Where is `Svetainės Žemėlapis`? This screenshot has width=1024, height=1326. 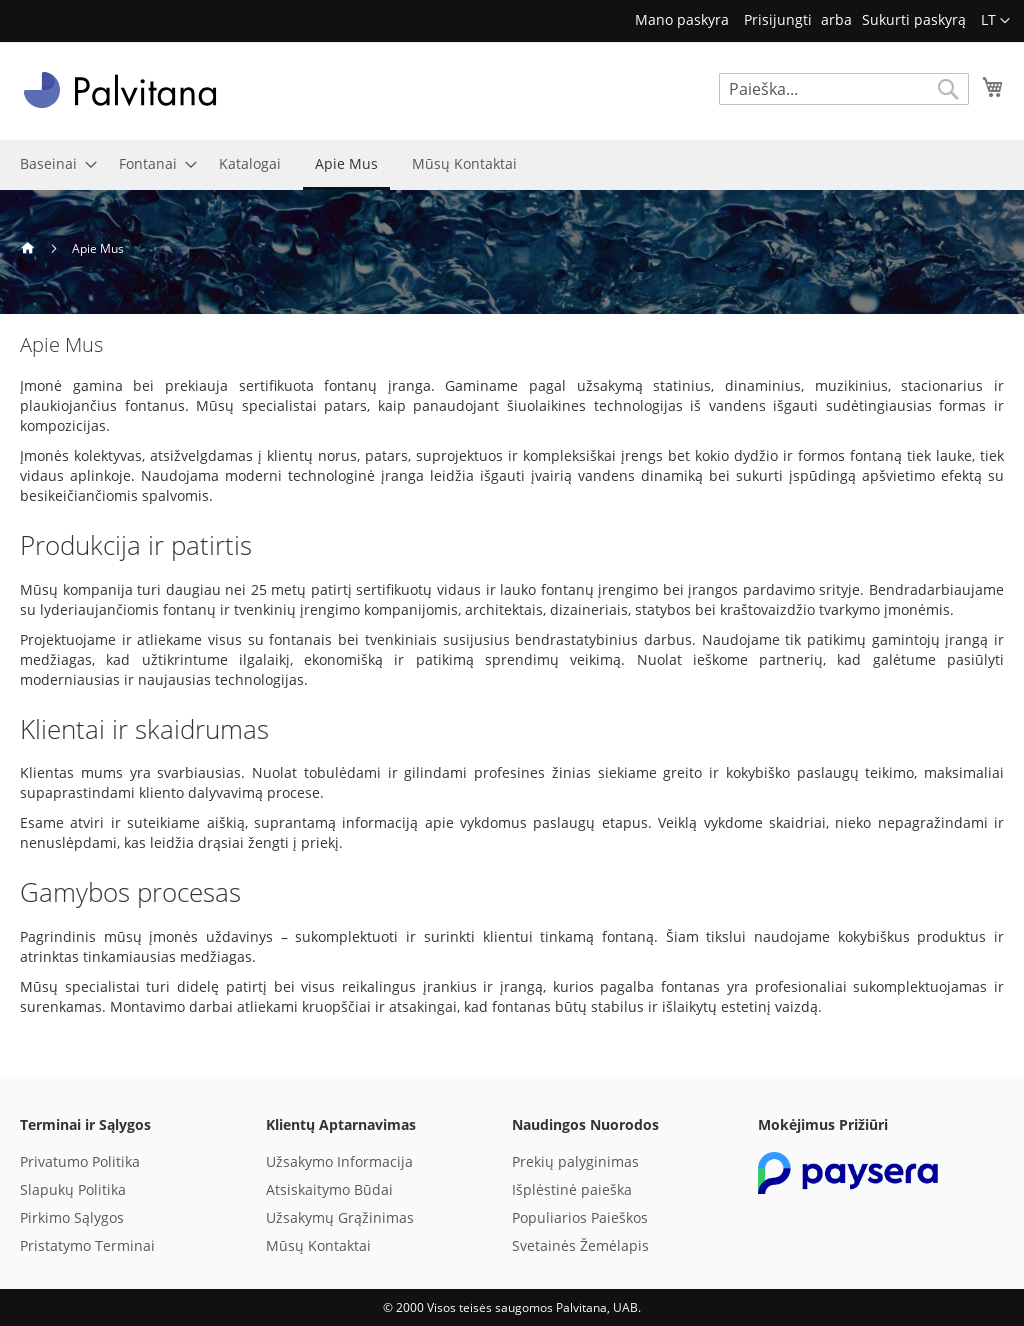
Svetainės Žemėlapis is located at coordinates (580, 1245).